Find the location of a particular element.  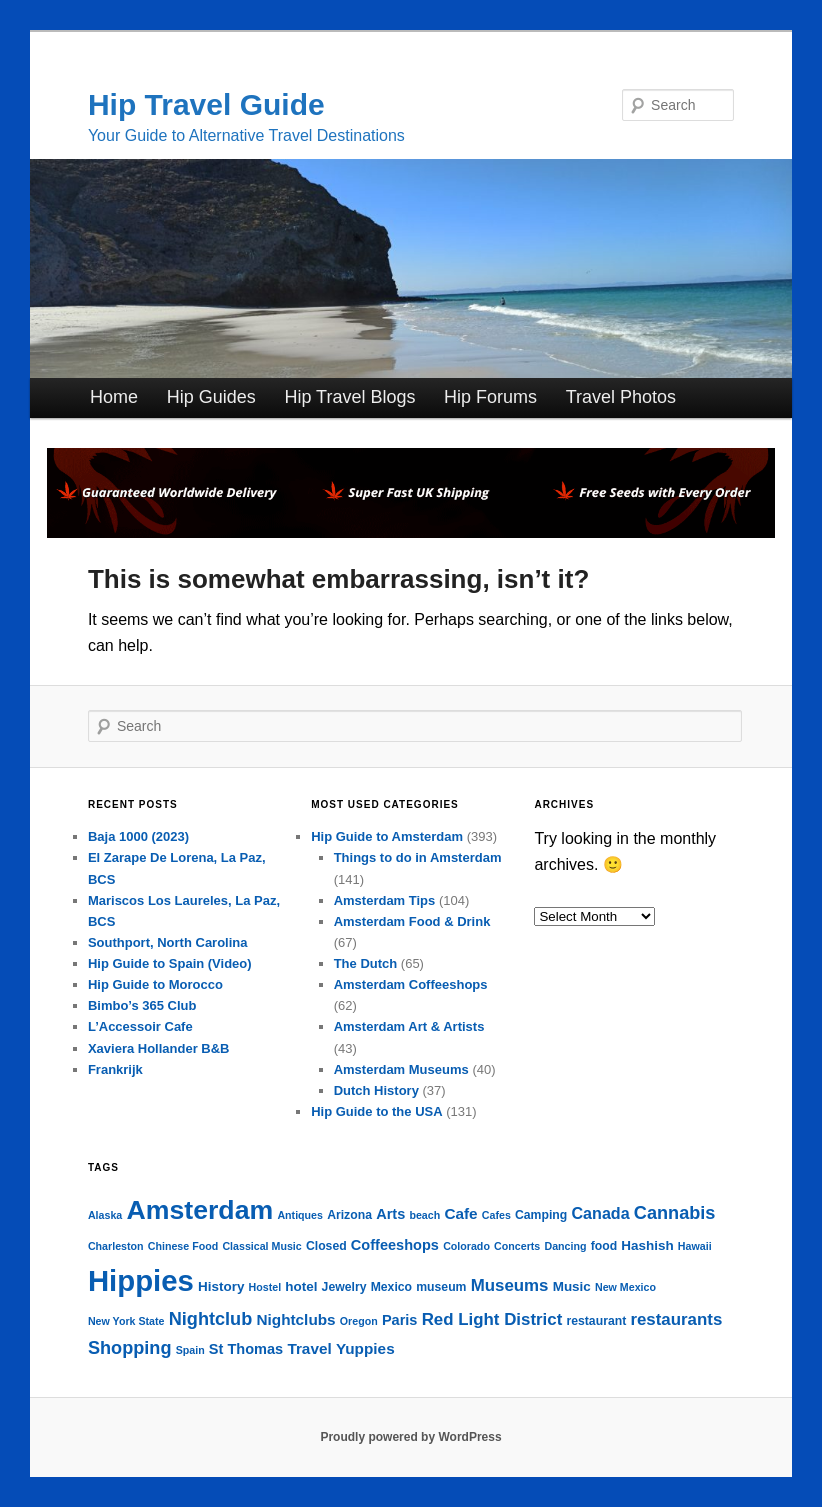

beach [beach (3 items)] is located at coordinates (424, 1215).